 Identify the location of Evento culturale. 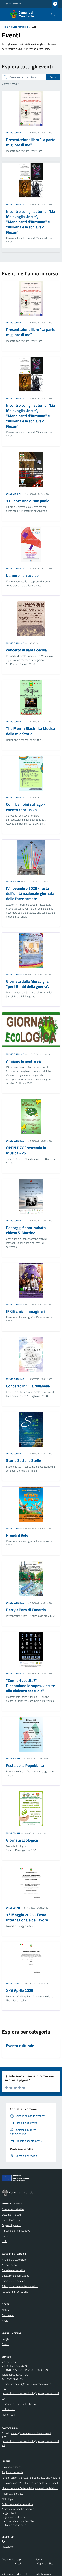
(15, 132).